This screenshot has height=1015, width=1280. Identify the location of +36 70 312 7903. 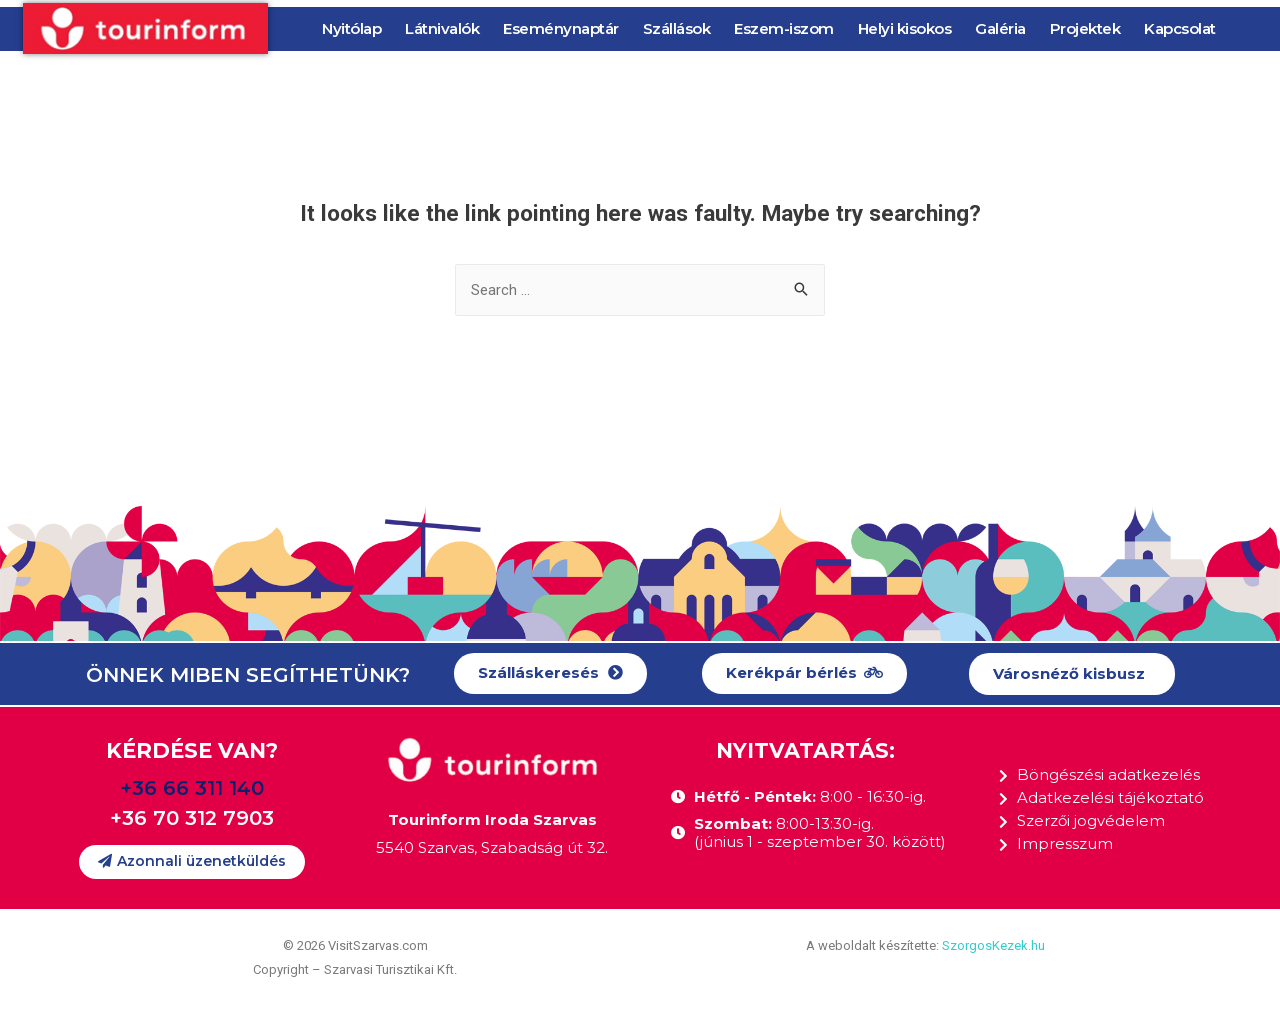
(192, 818).